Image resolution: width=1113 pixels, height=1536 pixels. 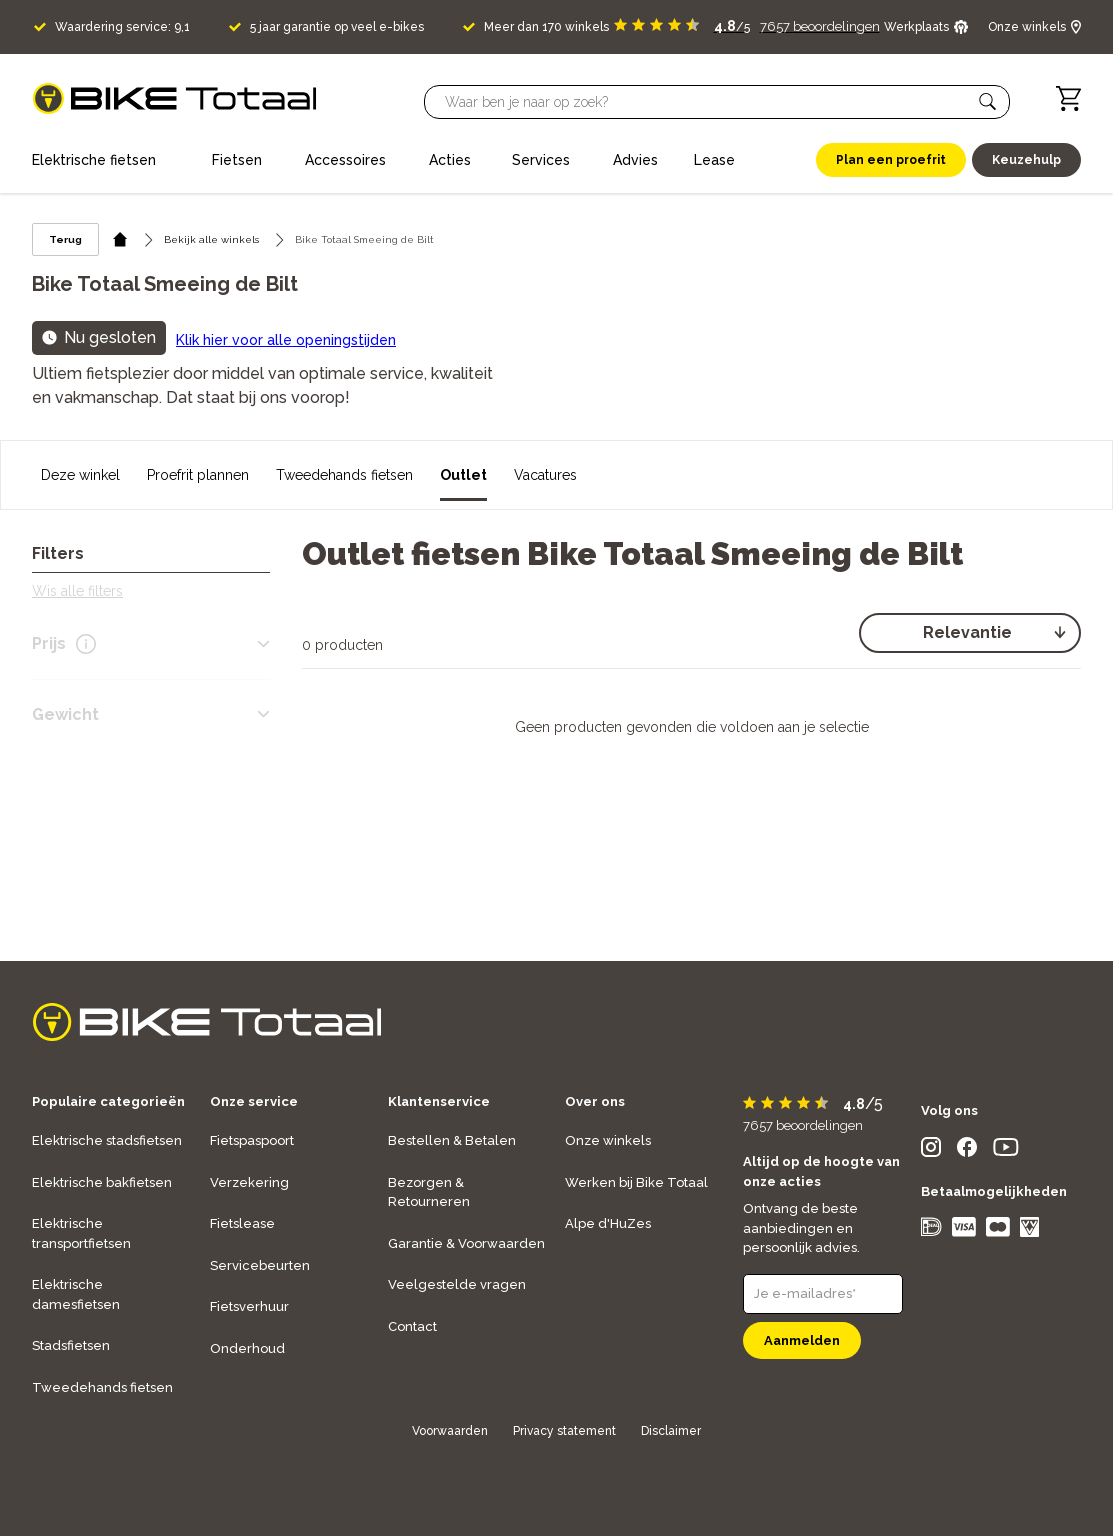 I want to click on Verzekering, so click(x=249, y=1182).